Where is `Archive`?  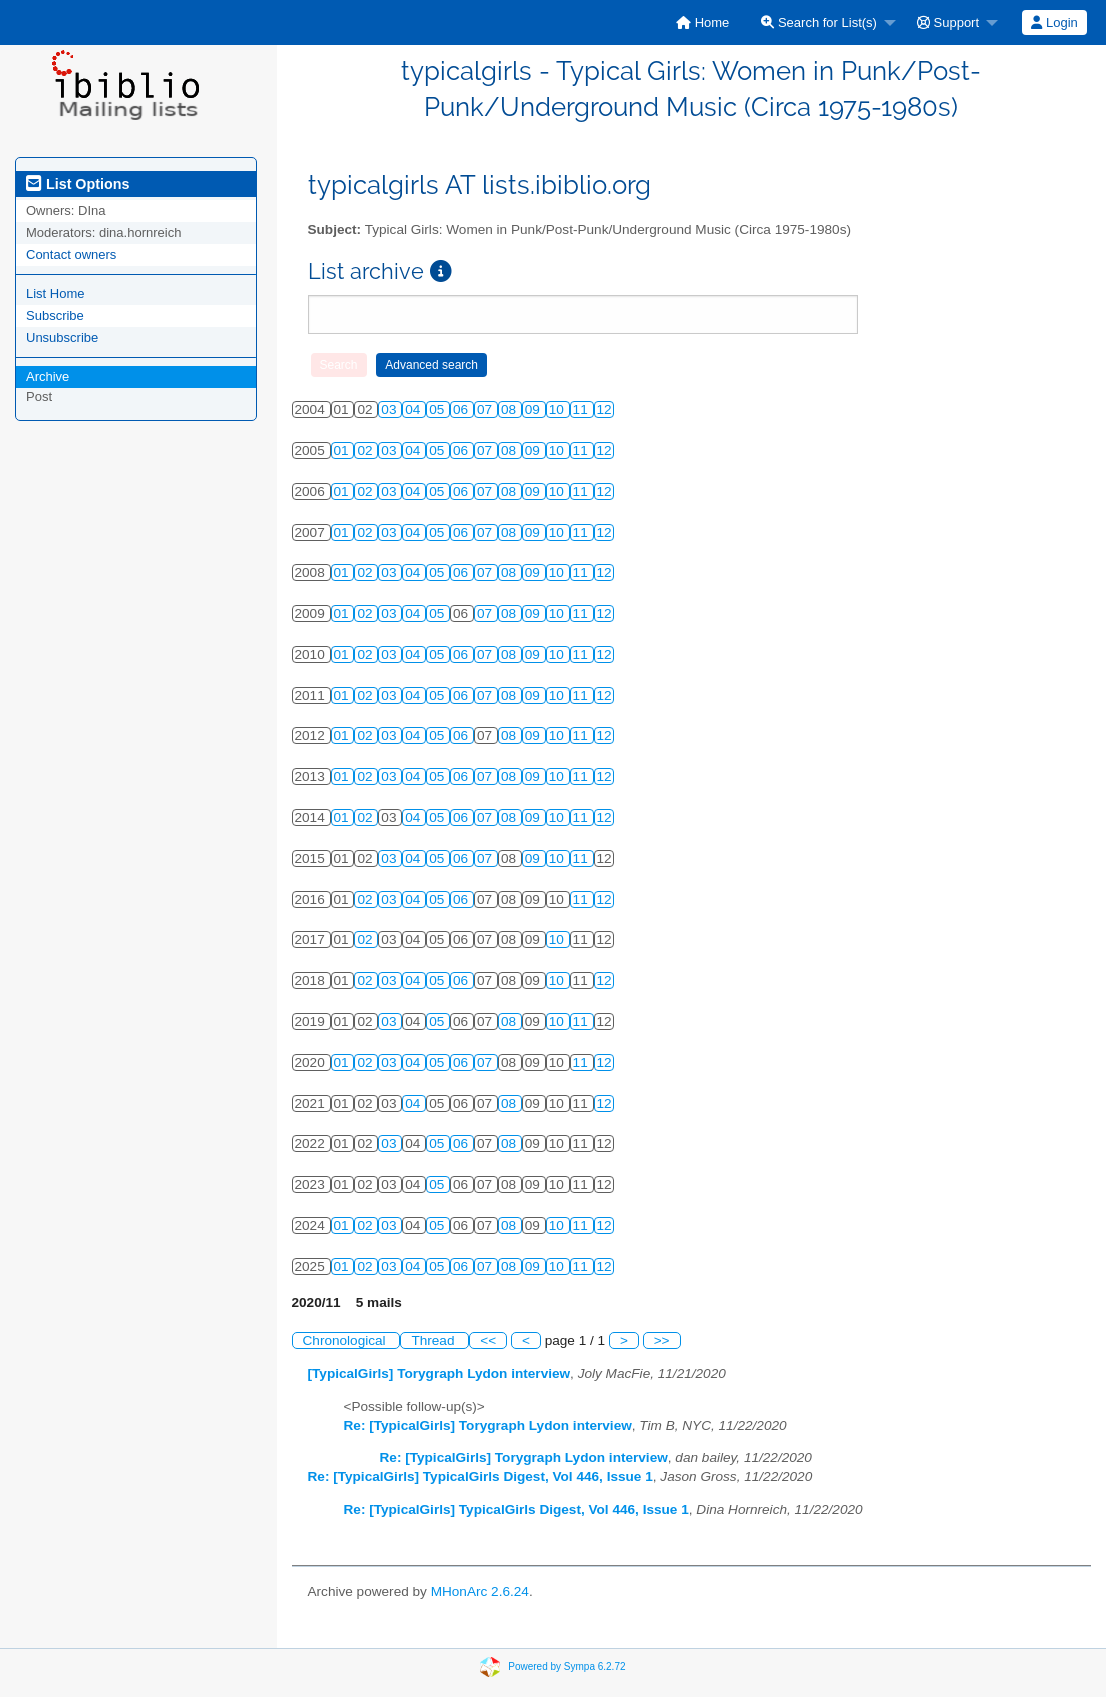
Archive is located at coordinates (47, 376).